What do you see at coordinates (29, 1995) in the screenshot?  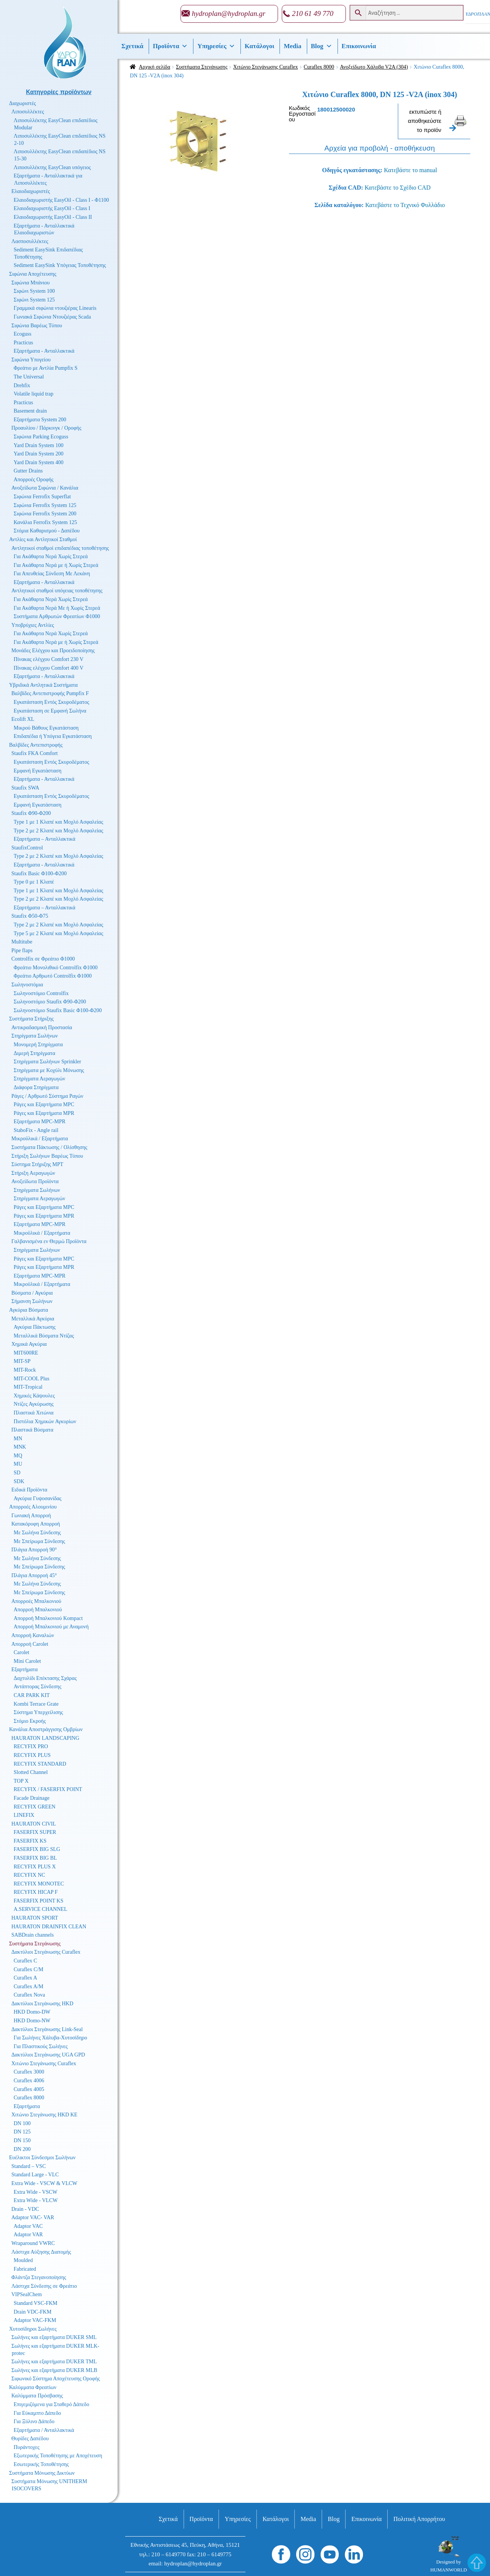 I see `Curaflex Nova` at bounding box center [29, 1995].